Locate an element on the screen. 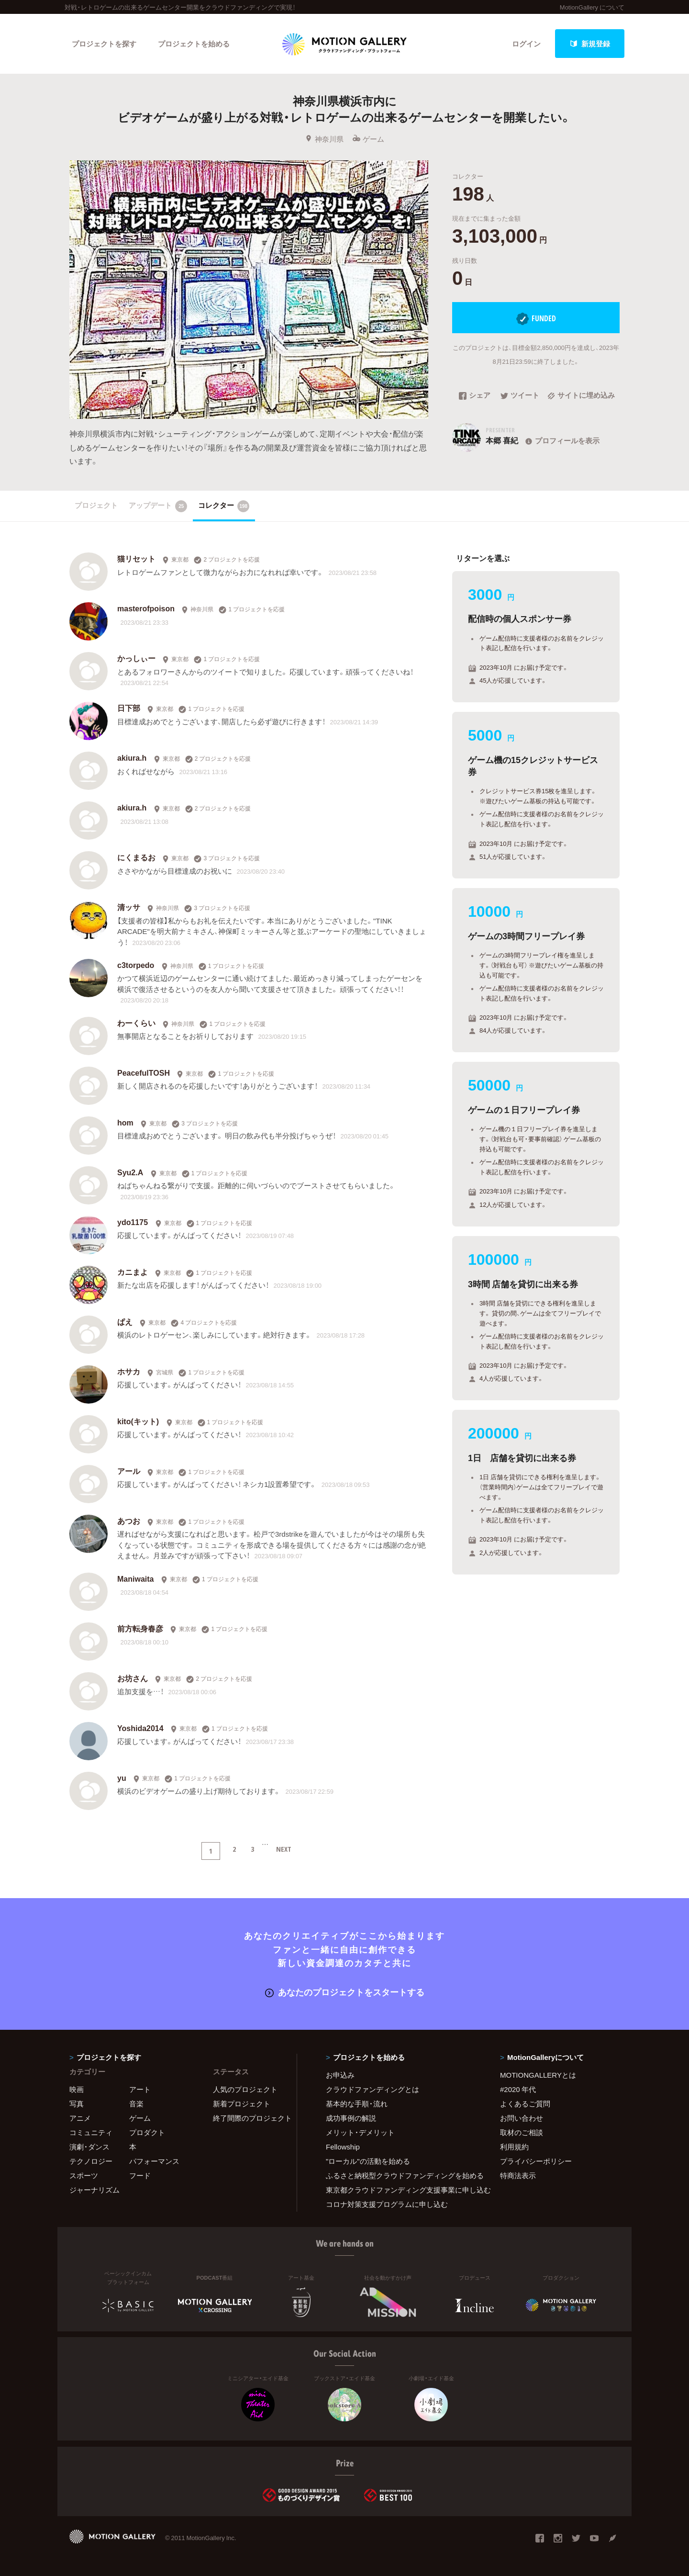  よくあるご質問 is located at coordinates (525, 2103).